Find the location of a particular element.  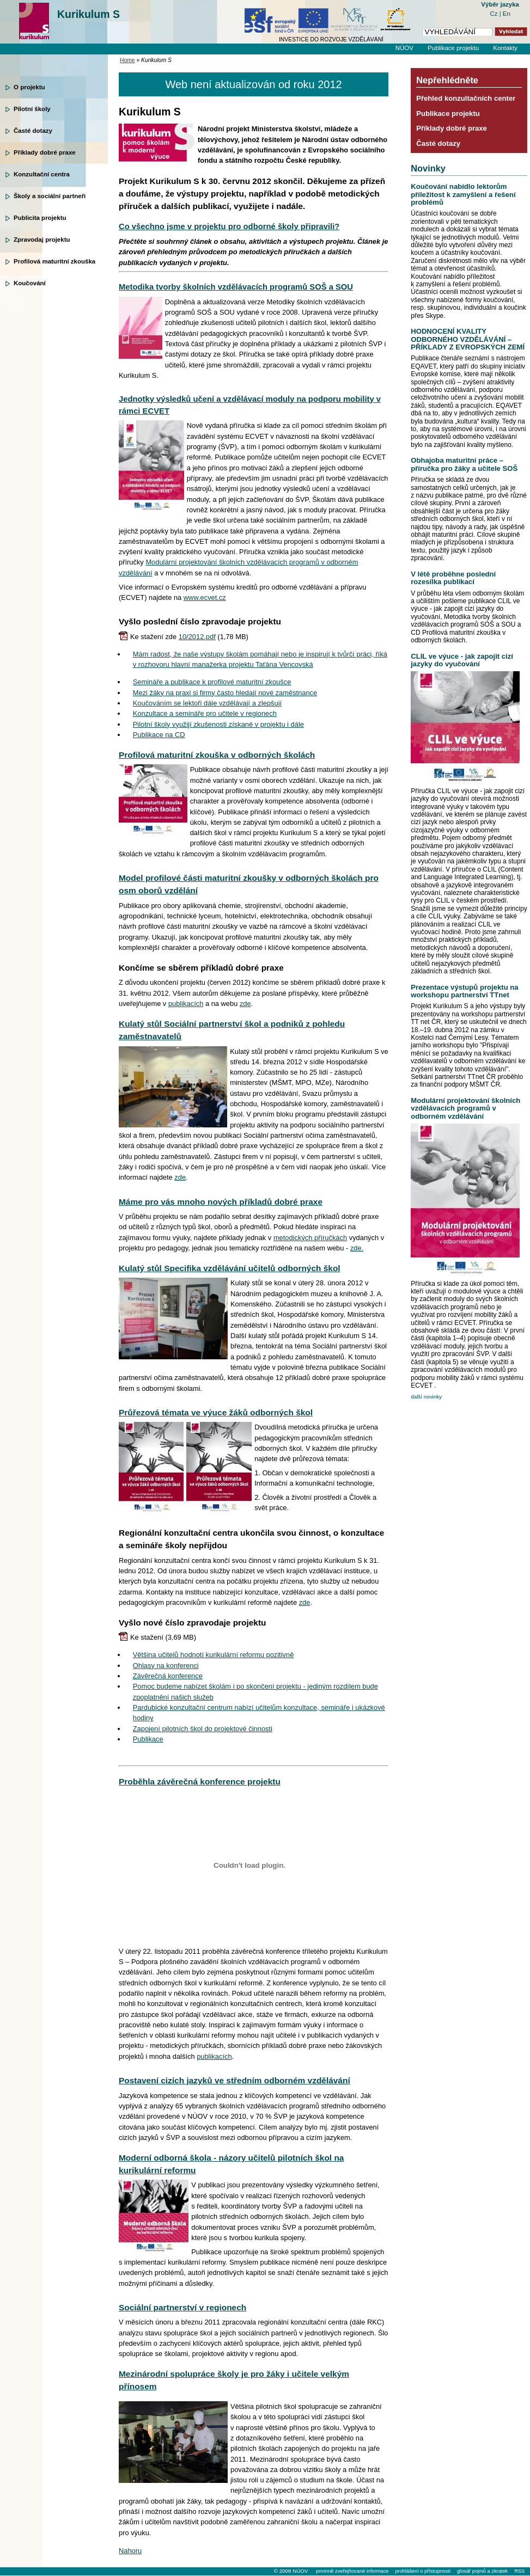

Příklady dobré praxe is located at coordinates (45, 152).